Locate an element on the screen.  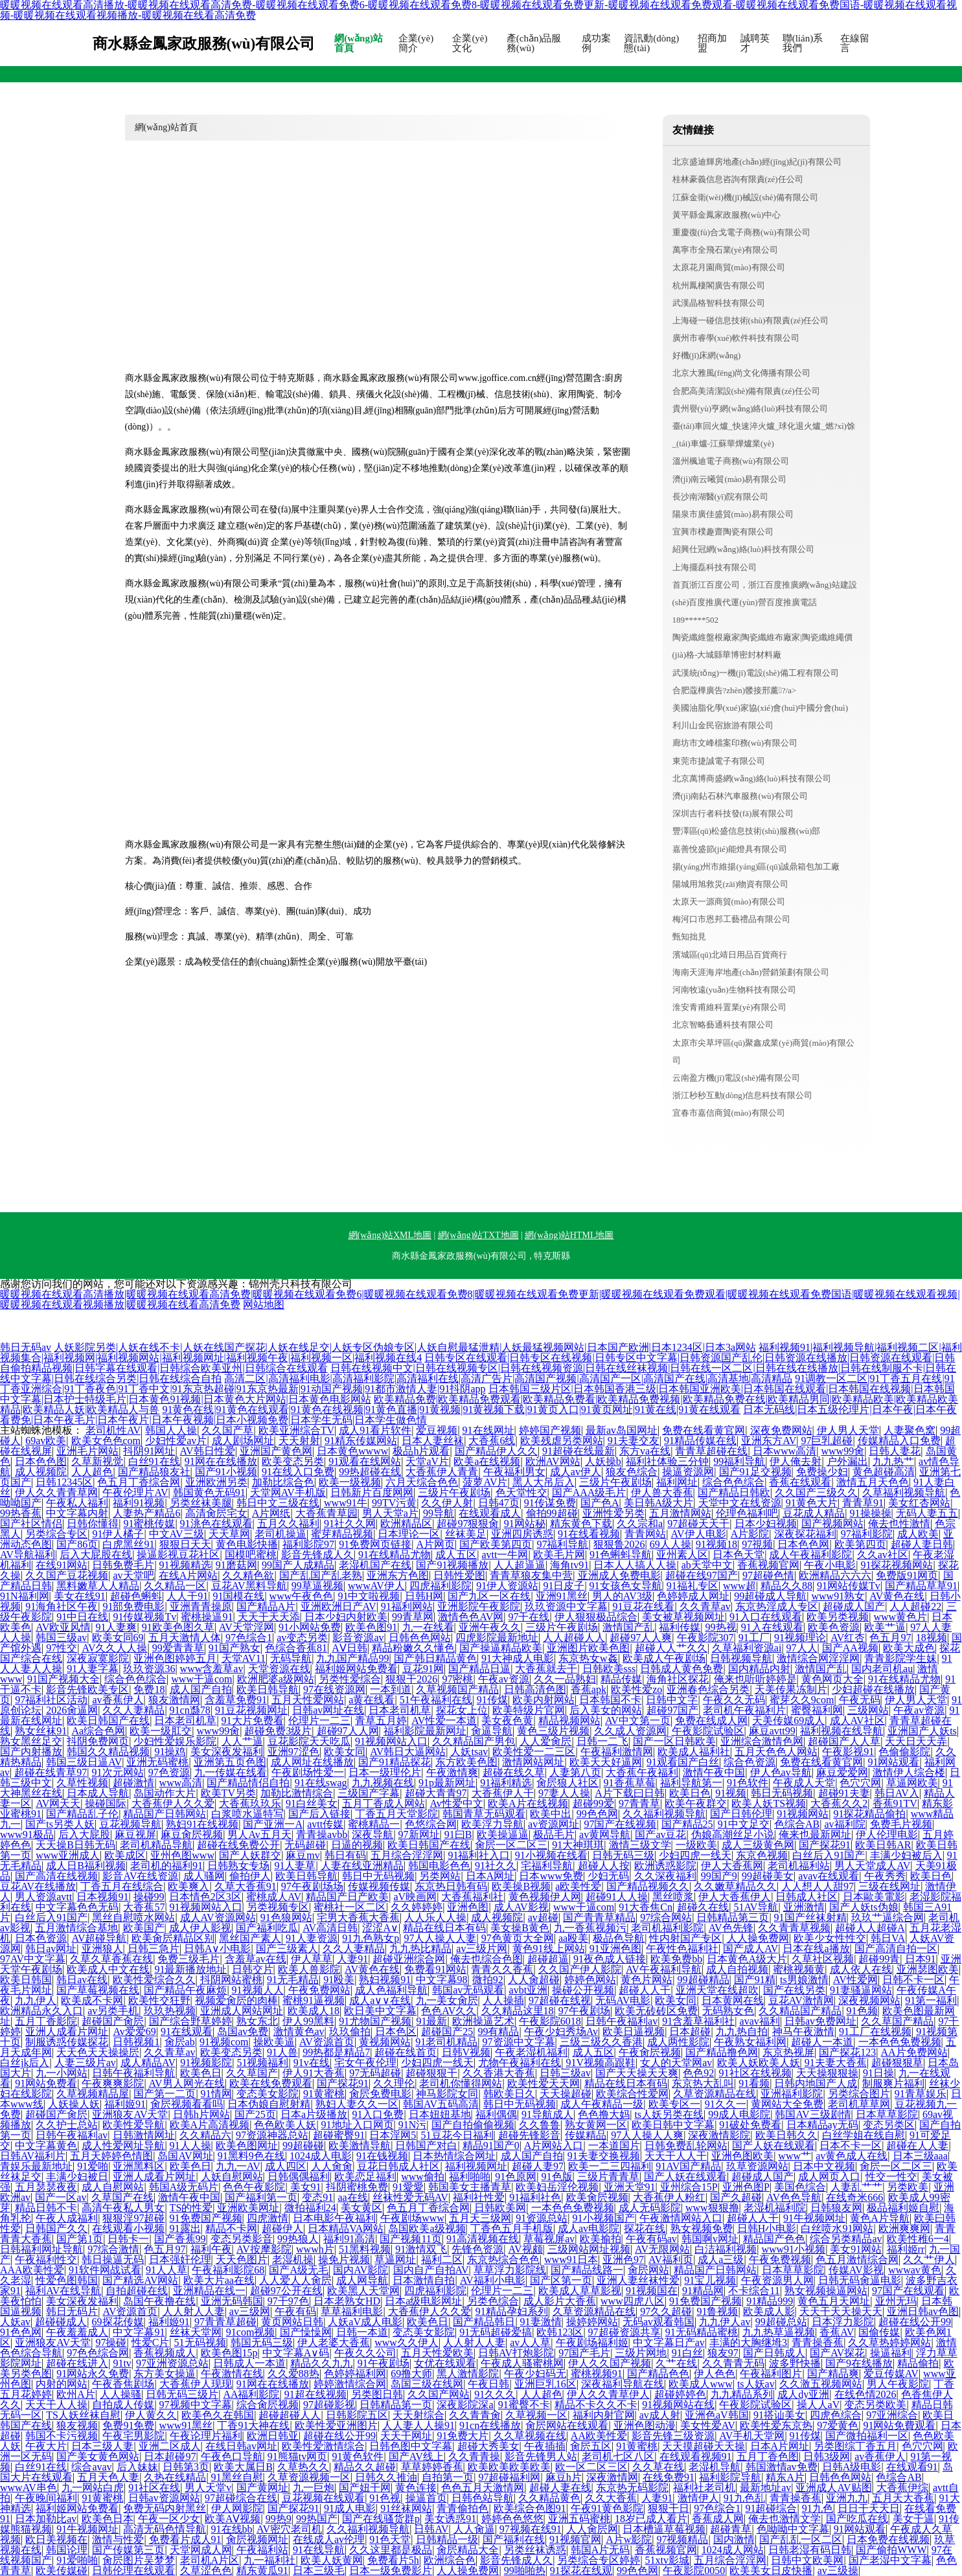
无码导航 is located at coordinates (291, 1658).